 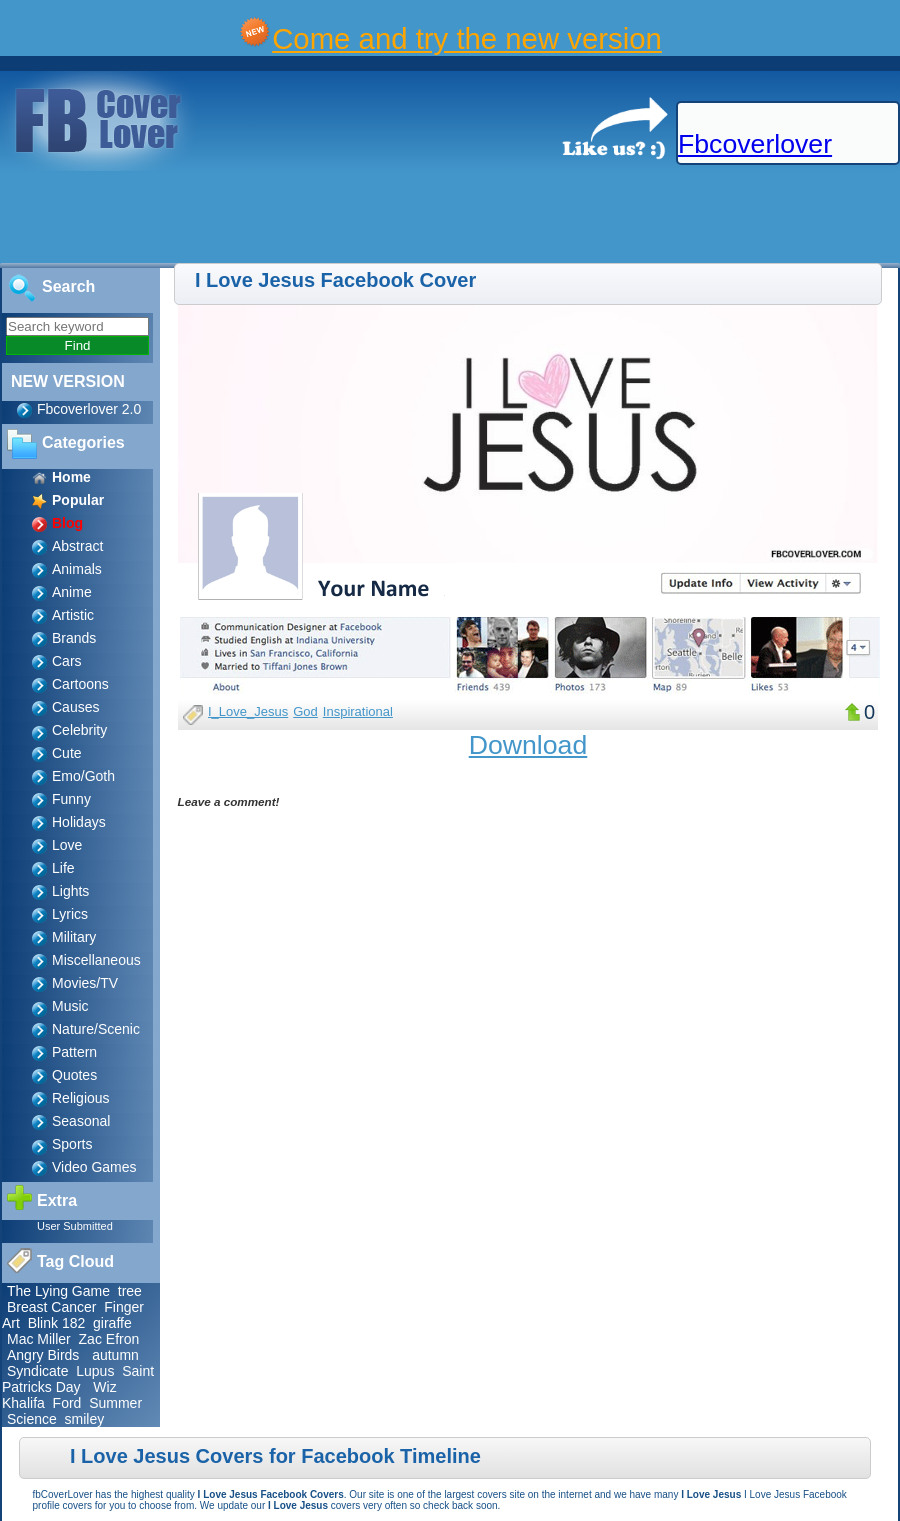 I want to click on Holidays, so click(x=79, y=822).